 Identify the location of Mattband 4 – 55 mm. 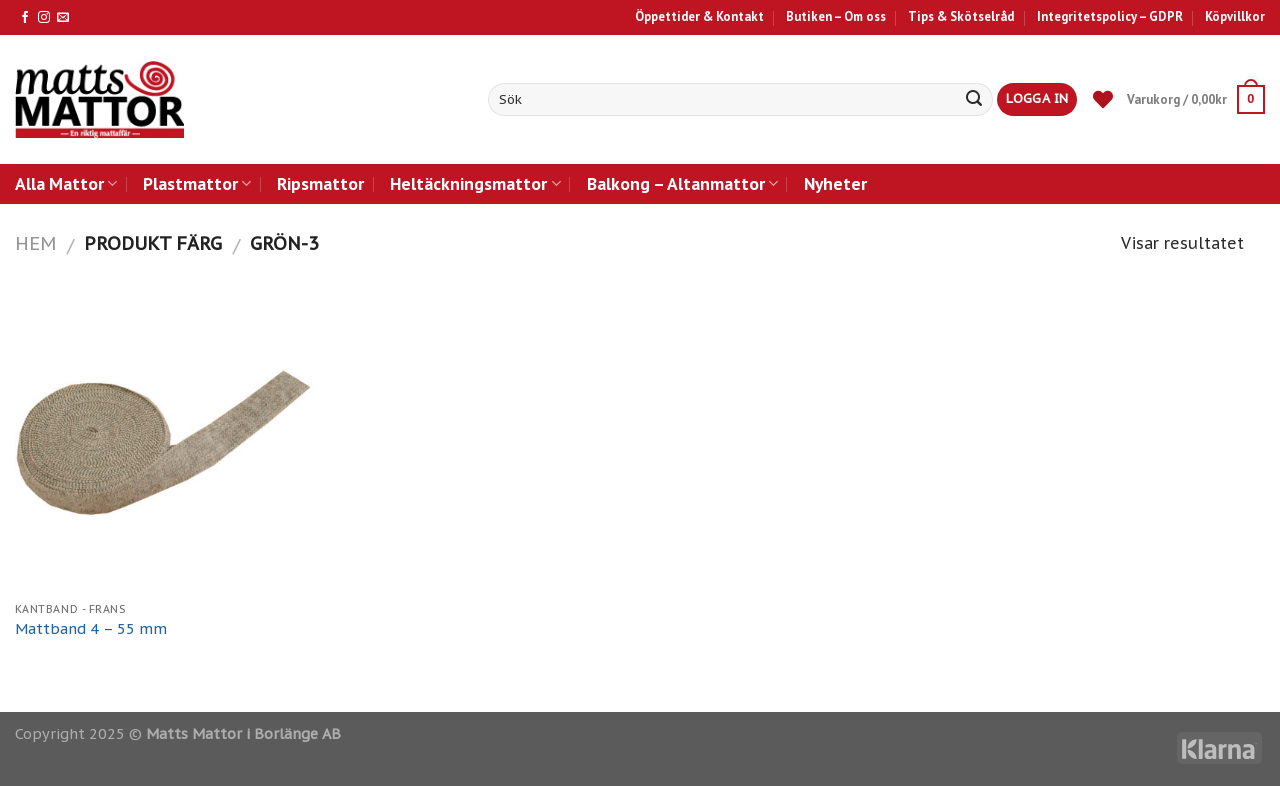
(91, 629).